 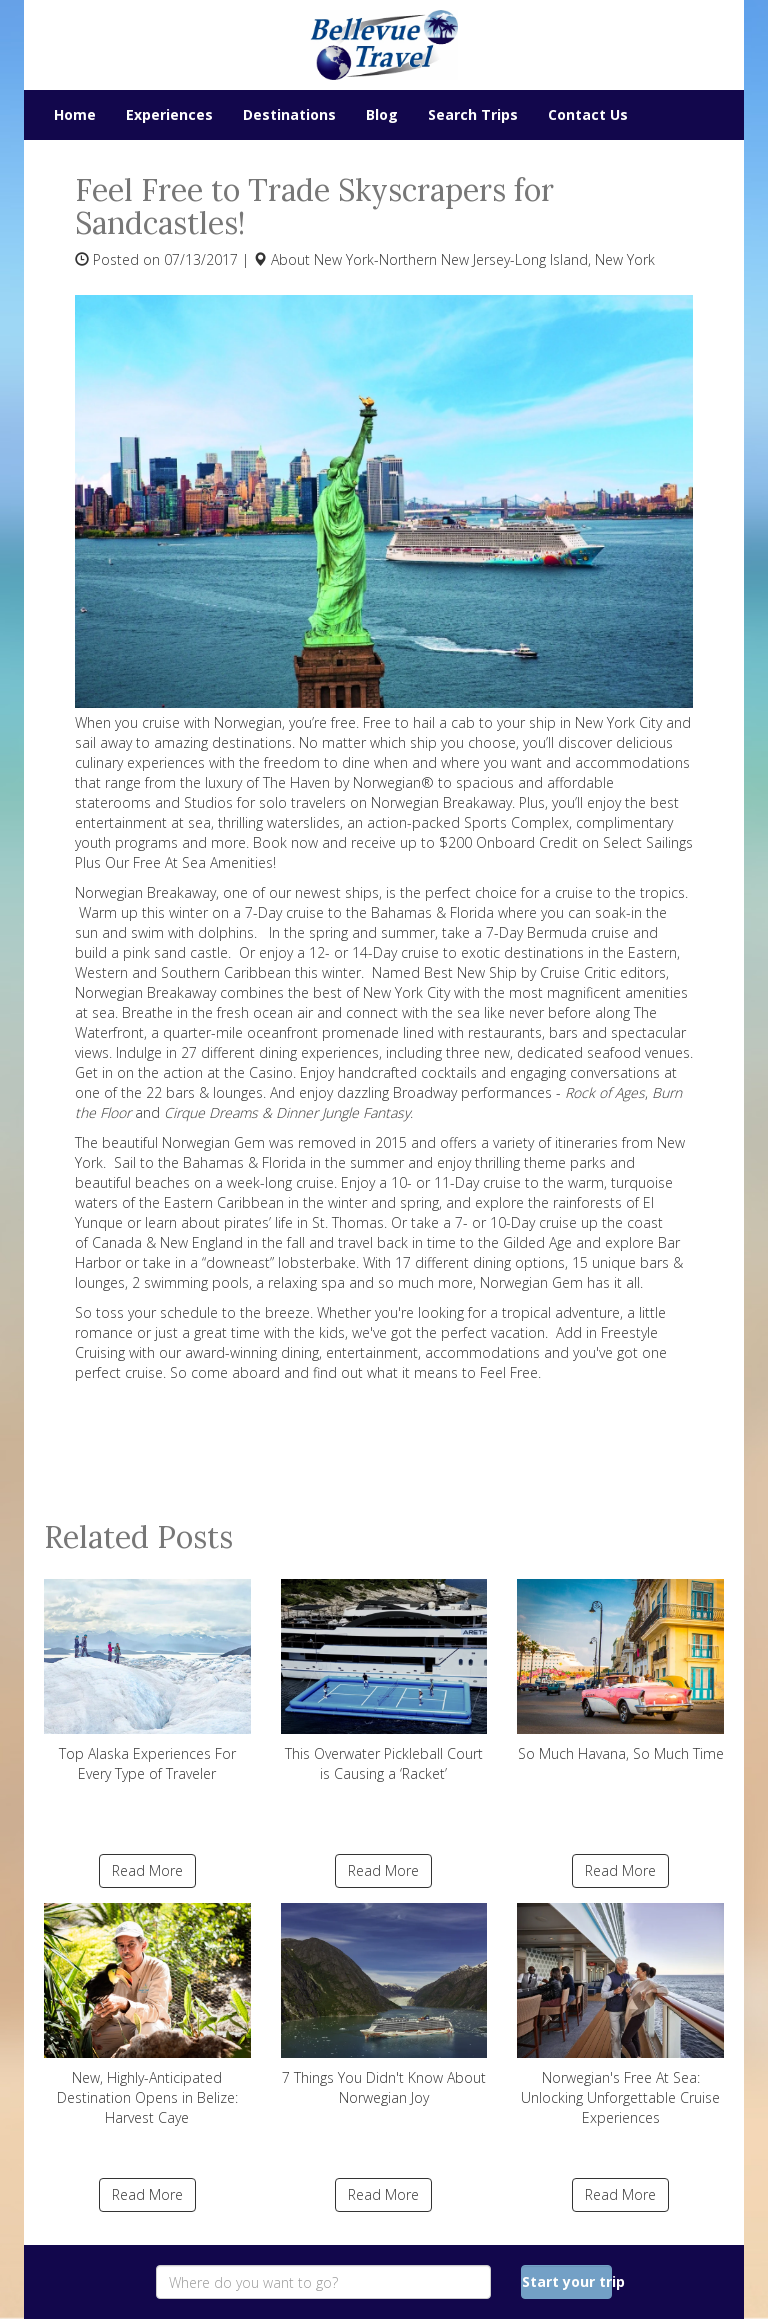 What do you see at coordinates (473, 114) in the screenshot?
I see `Search Trips` at bounding box center [473, 114].